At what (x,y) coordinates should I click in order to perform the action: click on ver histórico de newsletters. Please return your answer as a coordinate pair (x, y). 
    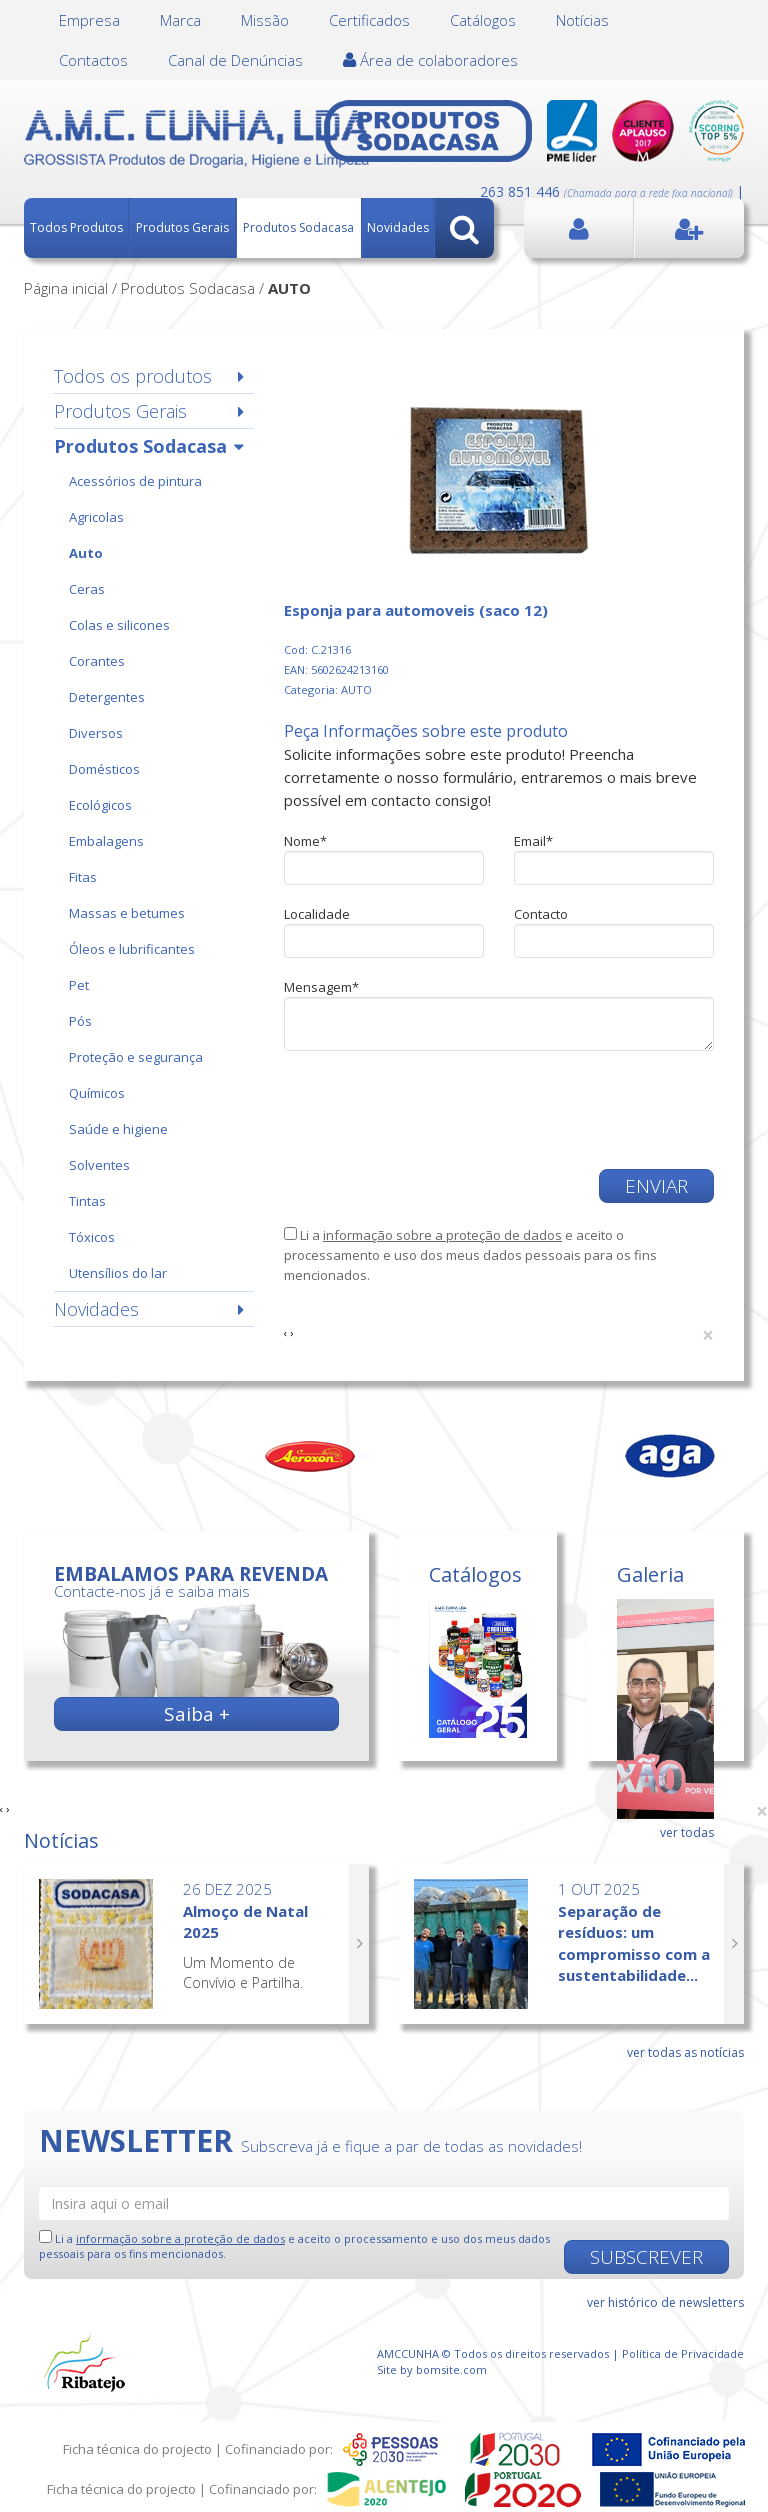
    Looking at the image, I should click on (665, 2302).